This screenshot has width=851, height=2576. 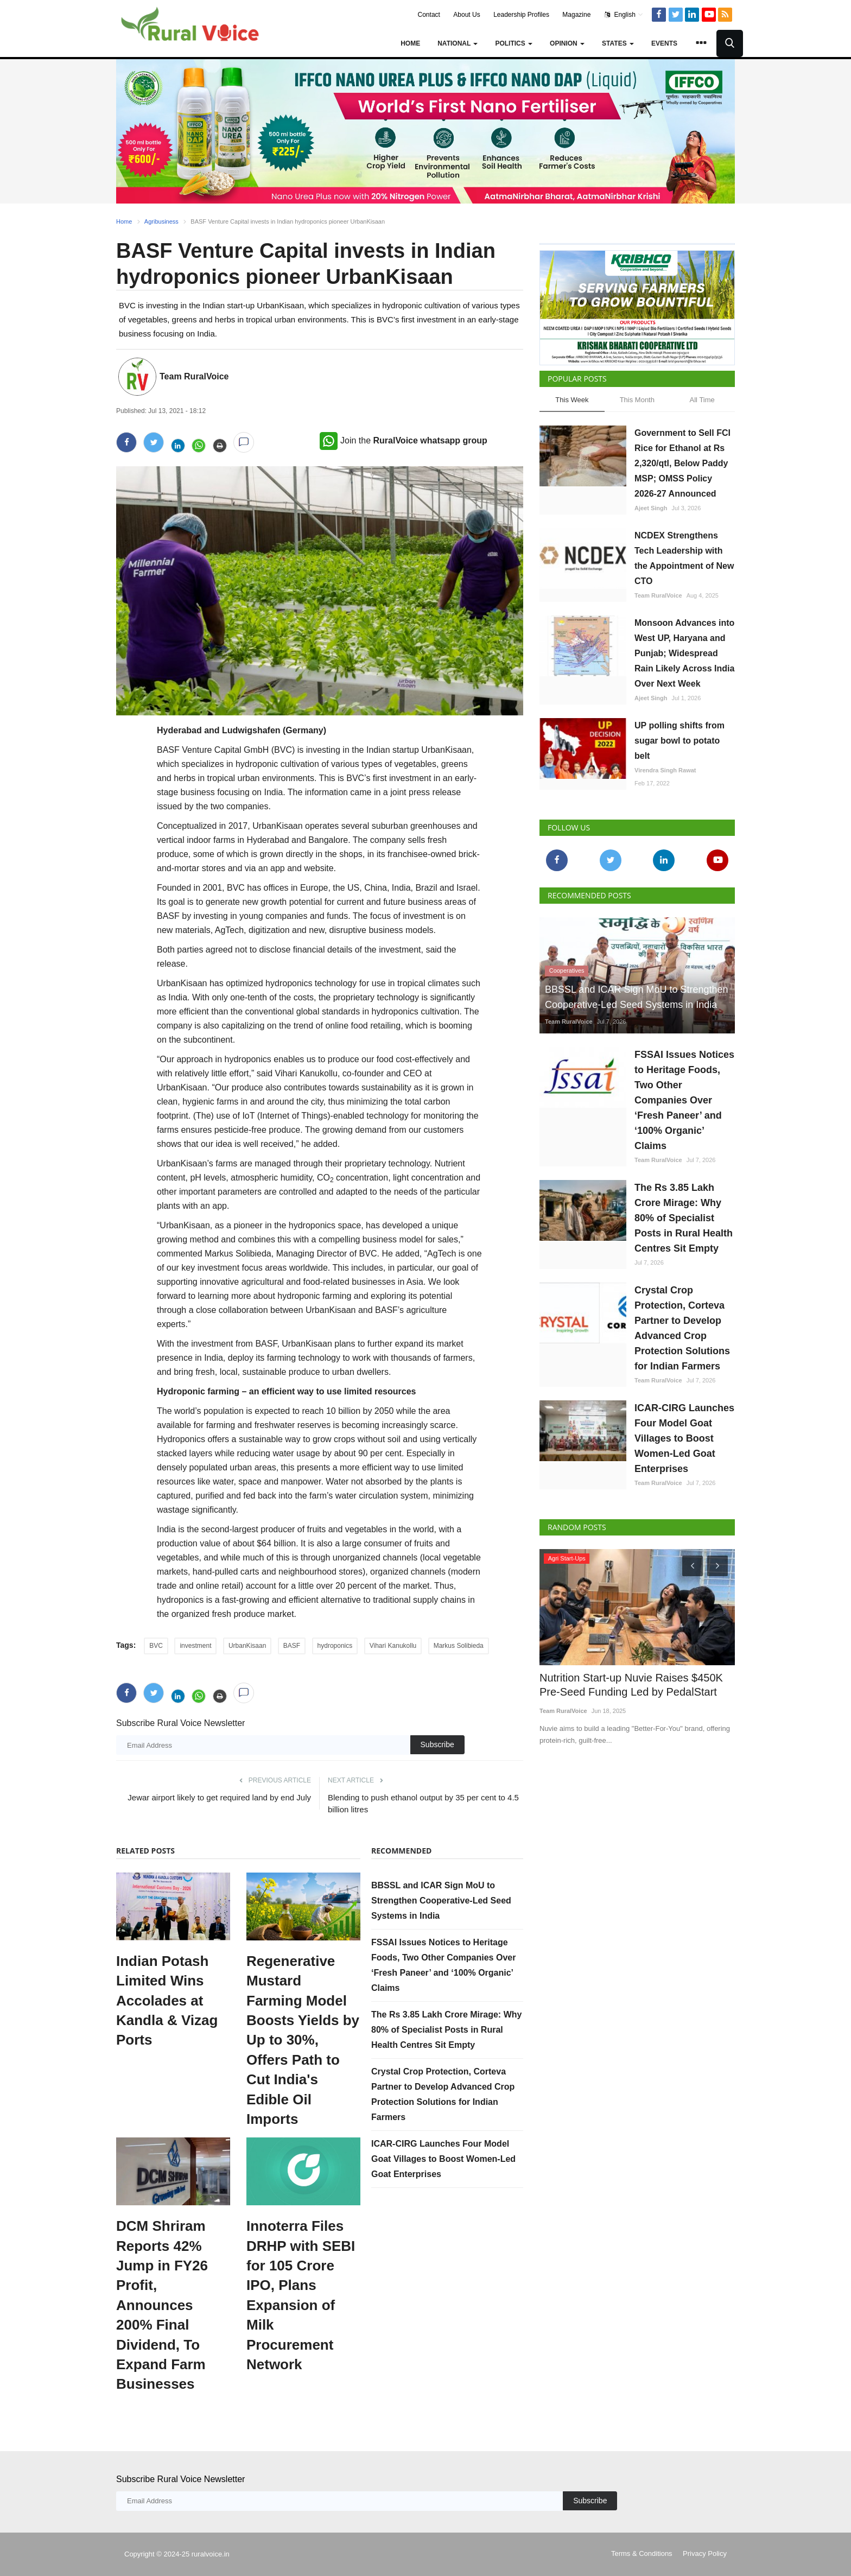 What do you see at coordinates (684, 1100) in the screenshot?
I see `FSSAI Issues Notices to Heritage Foods, Two Other Companies Over ‘Fresh Paneer’ and ‘100% Organic’ Claims` at bounding box center [684, 1100].